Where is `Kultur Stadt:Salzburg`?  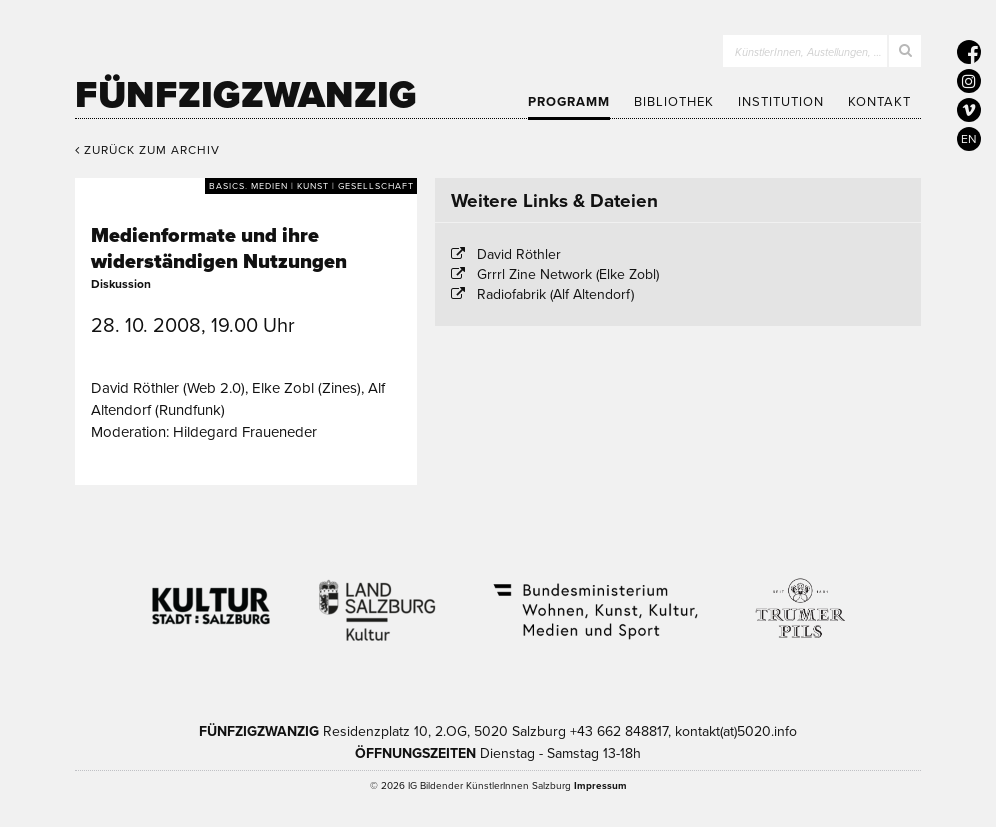
Kultur Stadt:Salzburg is located at coordinates (211, 598).